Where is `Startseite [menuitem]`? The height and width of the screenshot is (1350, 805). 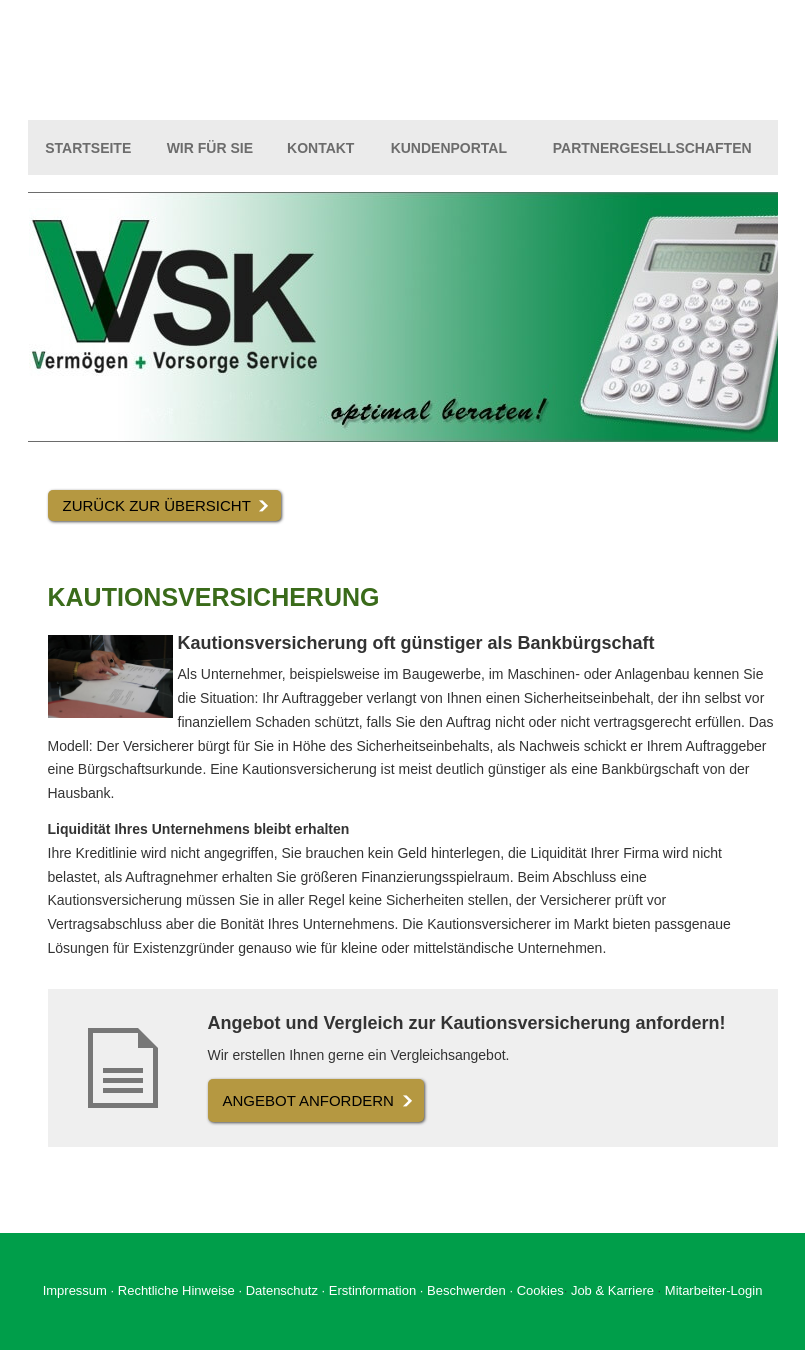
Startseite [menuitem] is located at coordinates (88, 148).